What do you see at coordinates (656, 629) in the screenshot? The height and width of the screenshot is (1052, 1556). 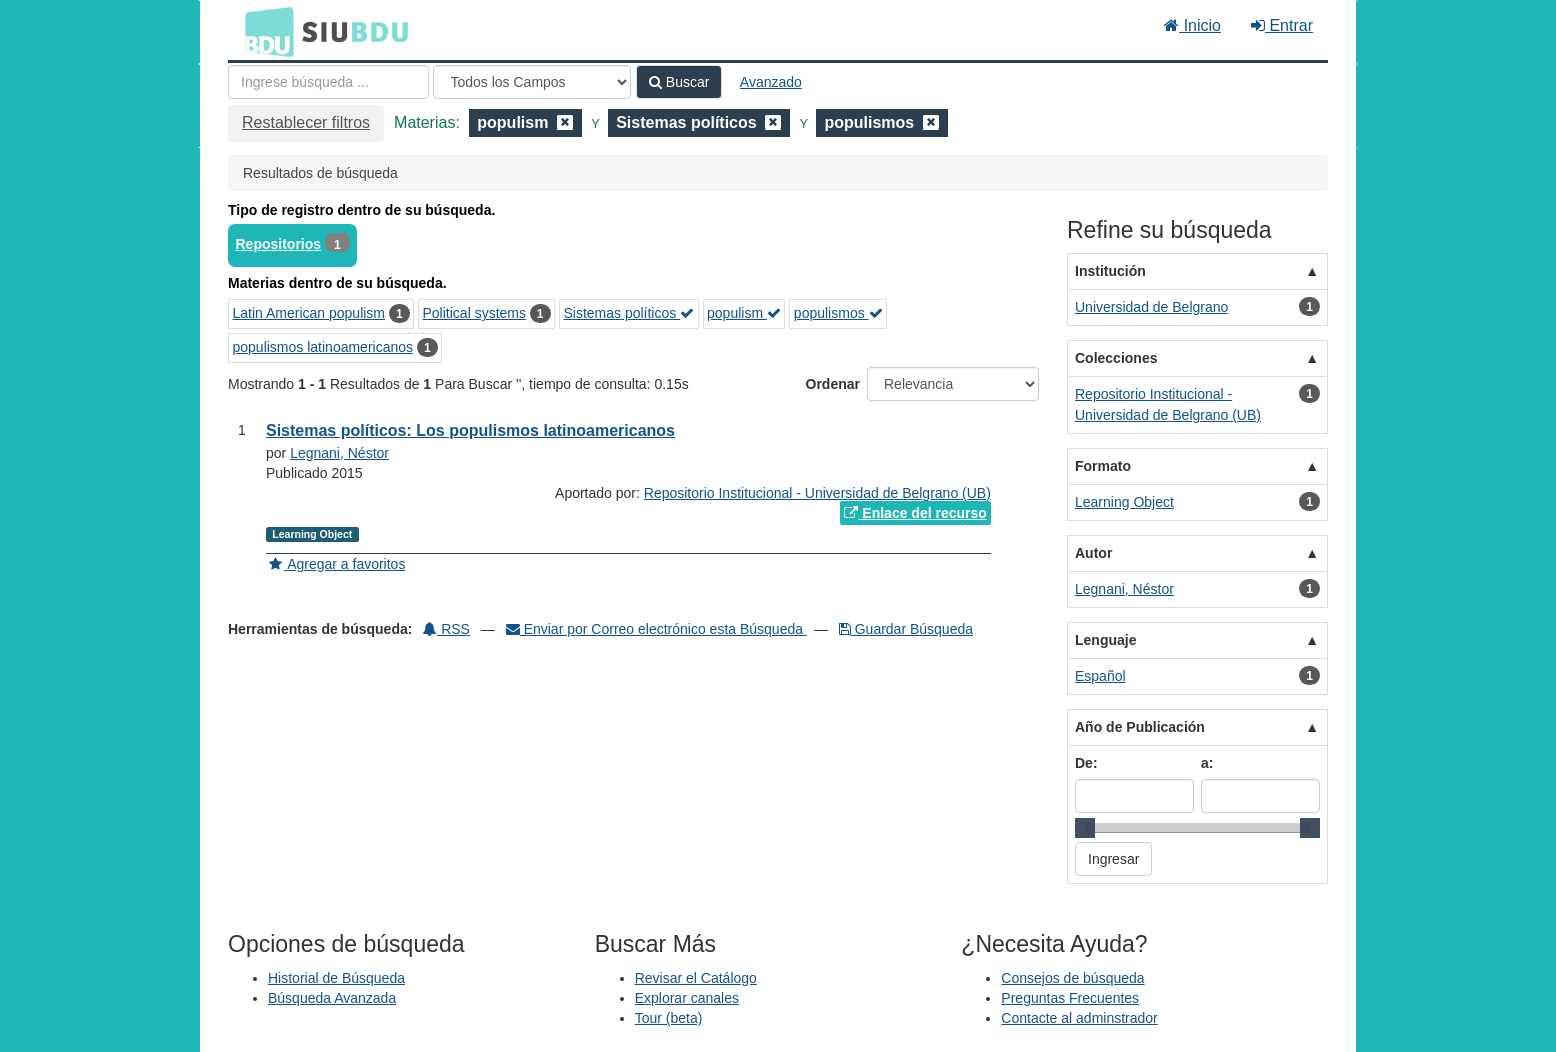 I see `Enviar por Correo electrónico esta Búsqueda` at bounding box center [656, 629].